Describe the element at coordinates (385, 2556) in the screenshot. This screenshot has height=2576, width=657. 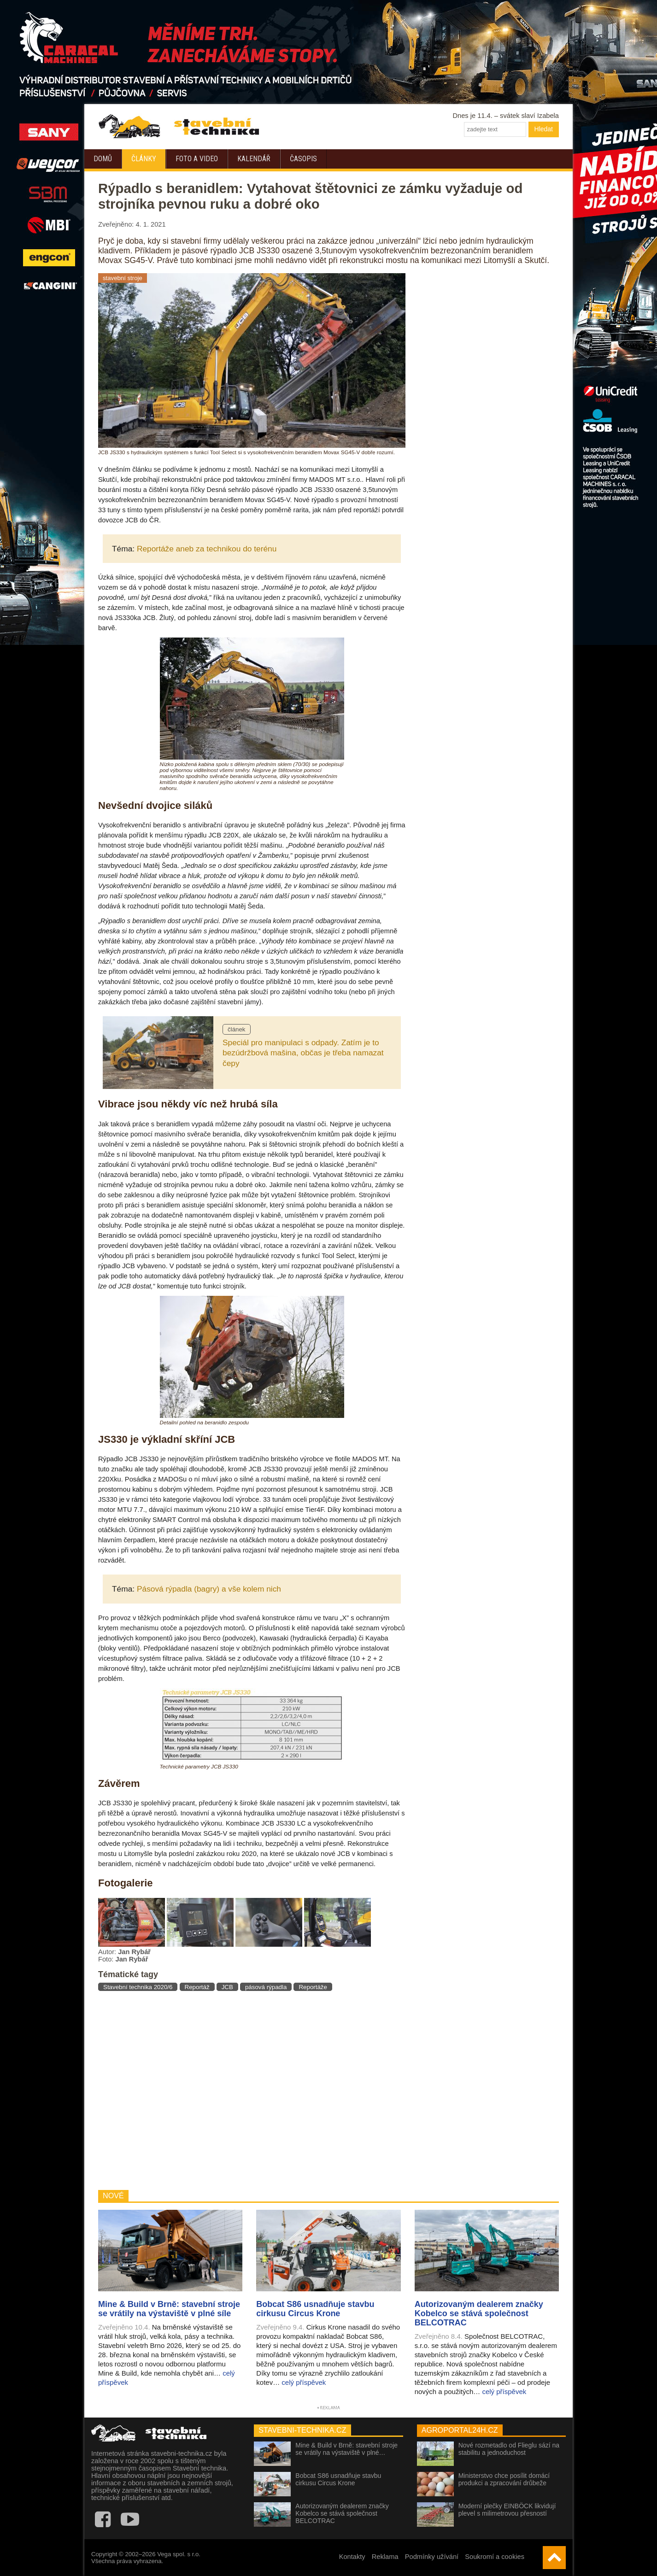
I see `Reklama` at that location.